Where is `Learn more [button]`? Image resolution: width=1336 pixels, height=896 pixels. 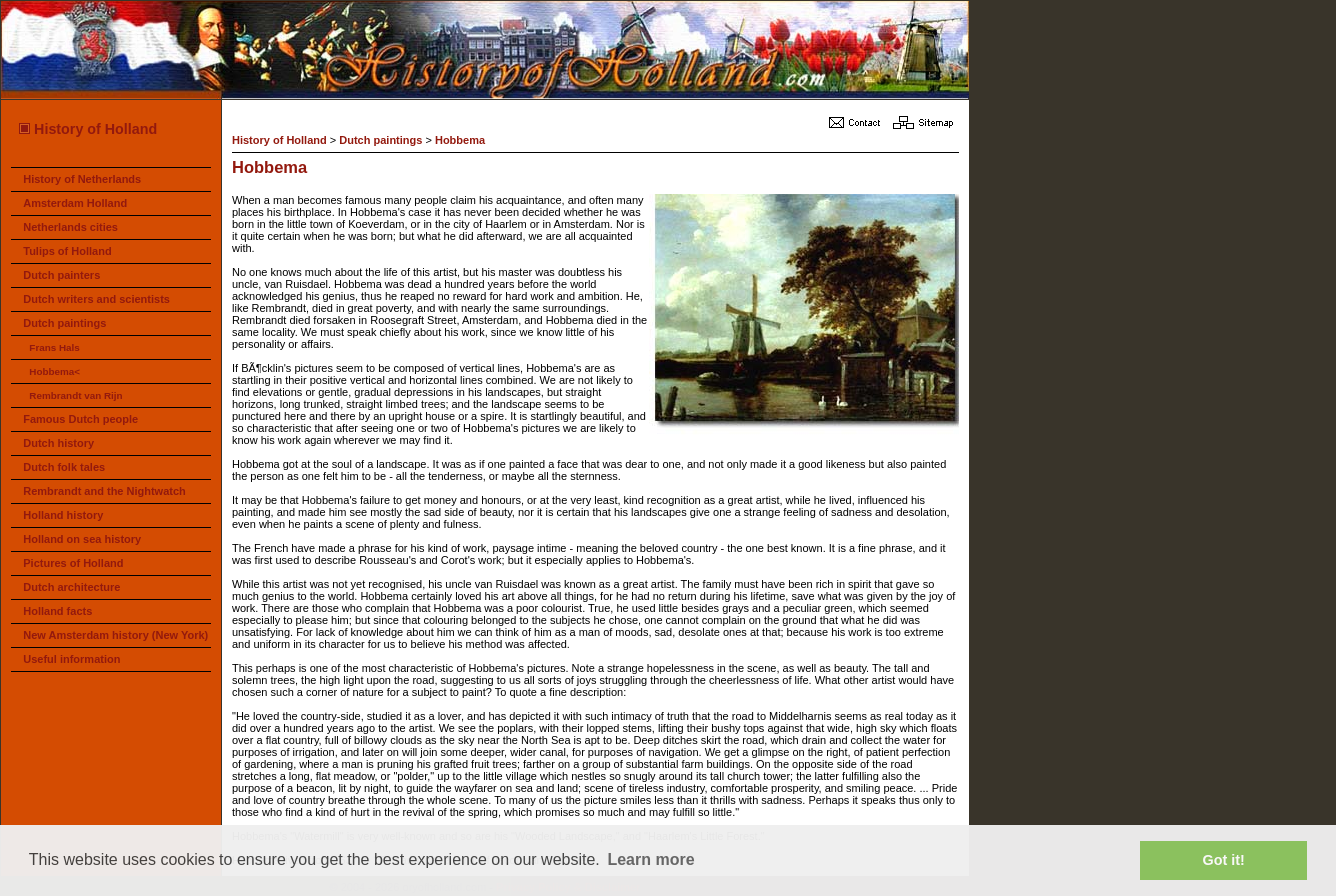
Learn more [button] is located at coordinates (650, 859).